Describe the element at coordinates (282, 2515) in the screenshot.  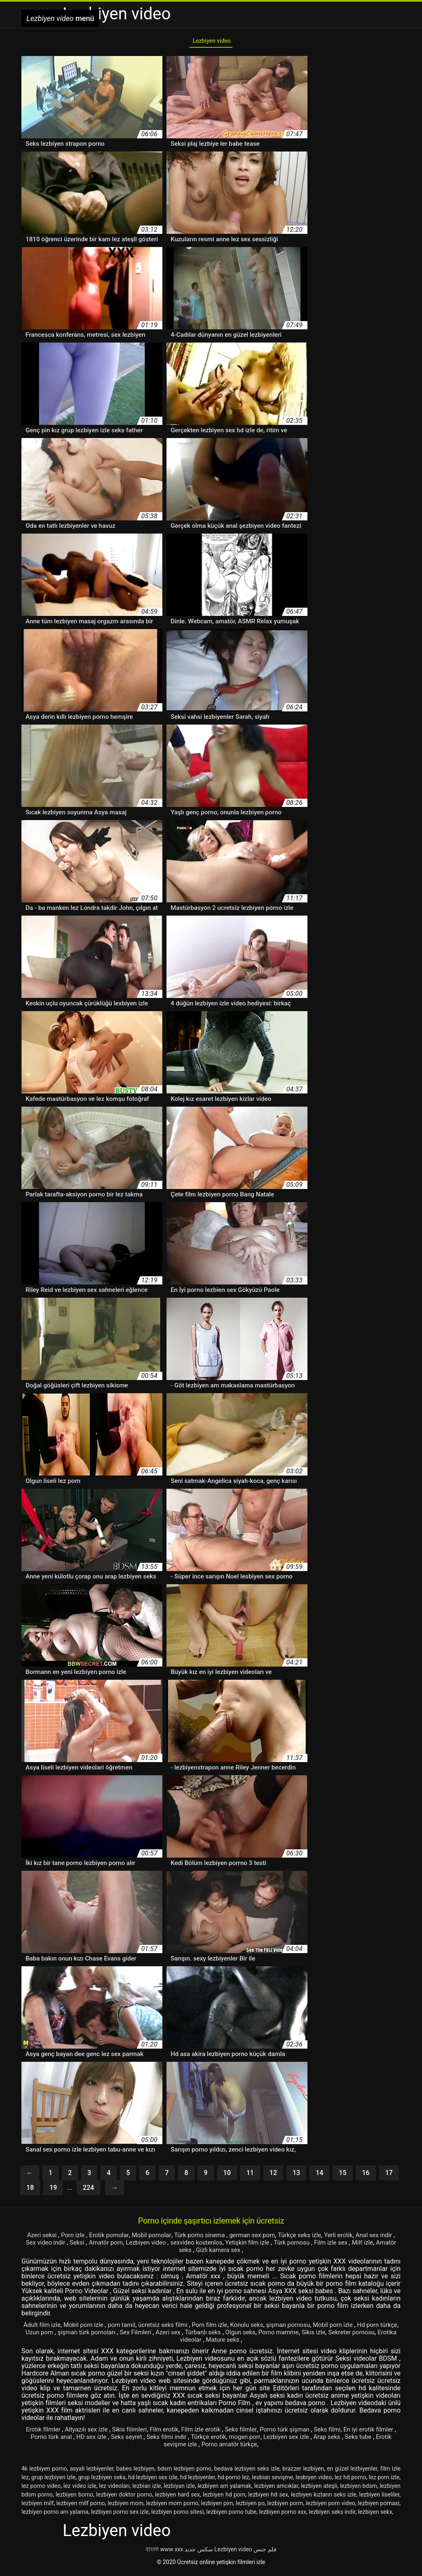
I see `lezbiyen porno xxx` at that location.